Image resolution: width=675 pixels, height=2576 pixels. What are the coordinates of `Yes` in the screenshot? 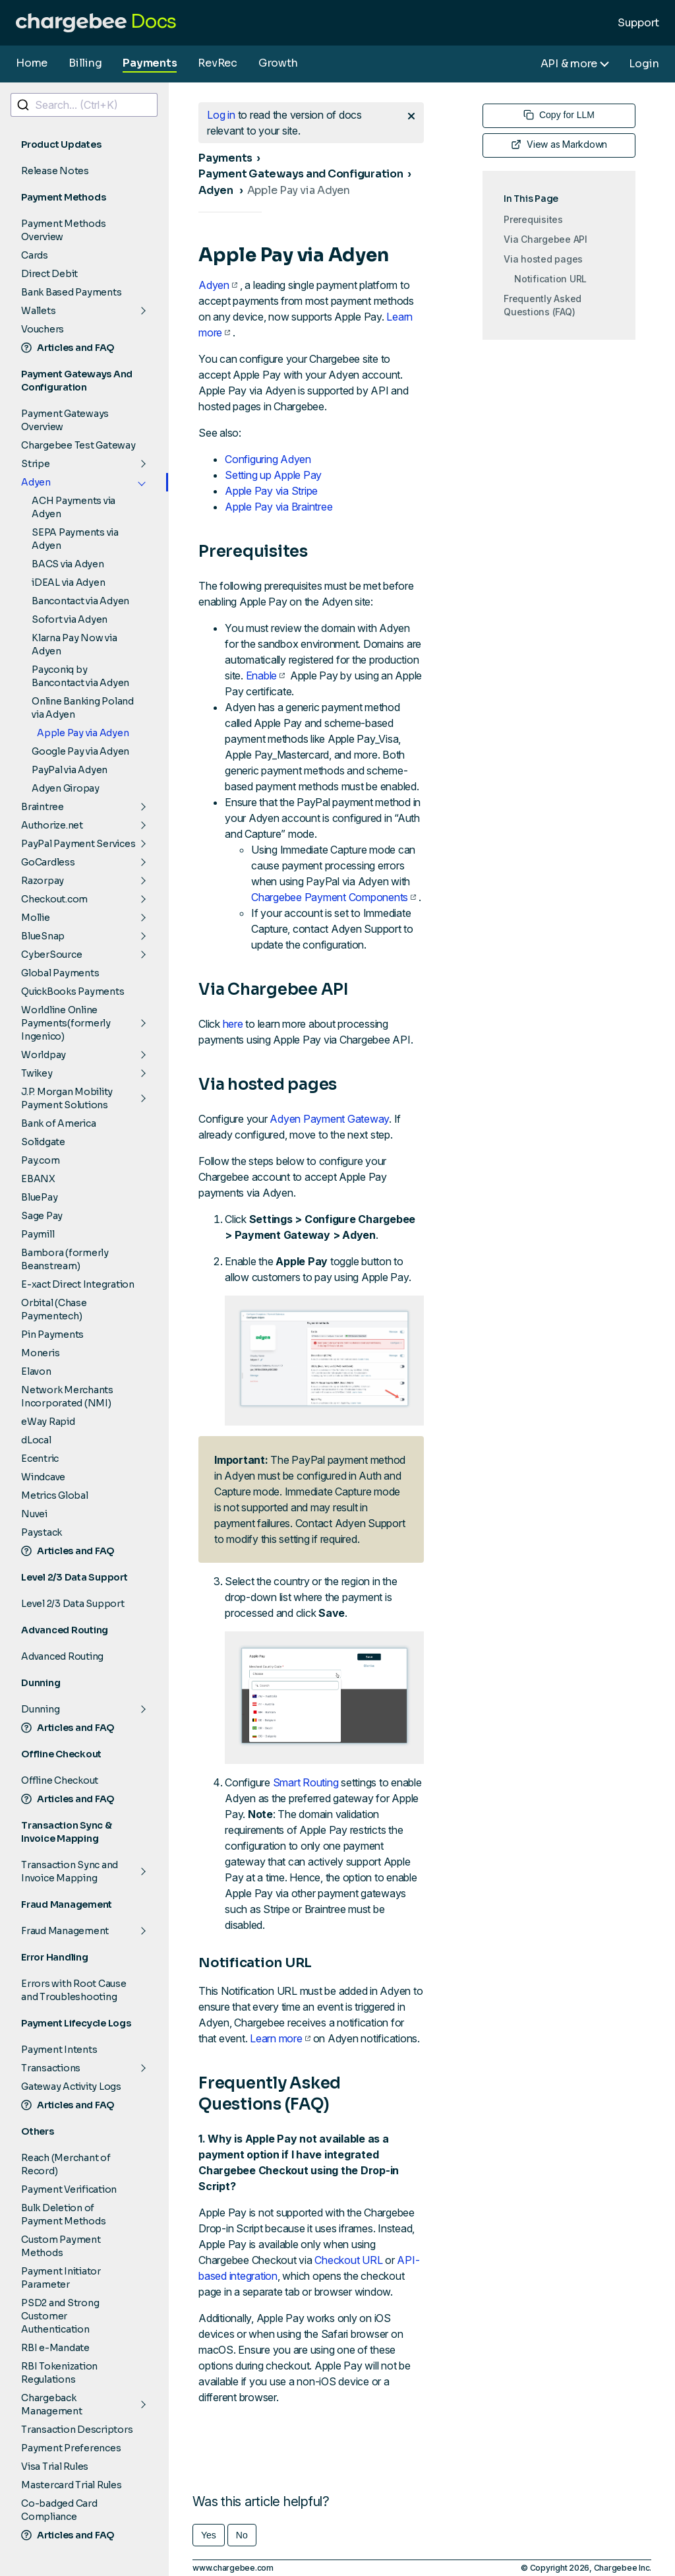 It's located at (208, 2535).